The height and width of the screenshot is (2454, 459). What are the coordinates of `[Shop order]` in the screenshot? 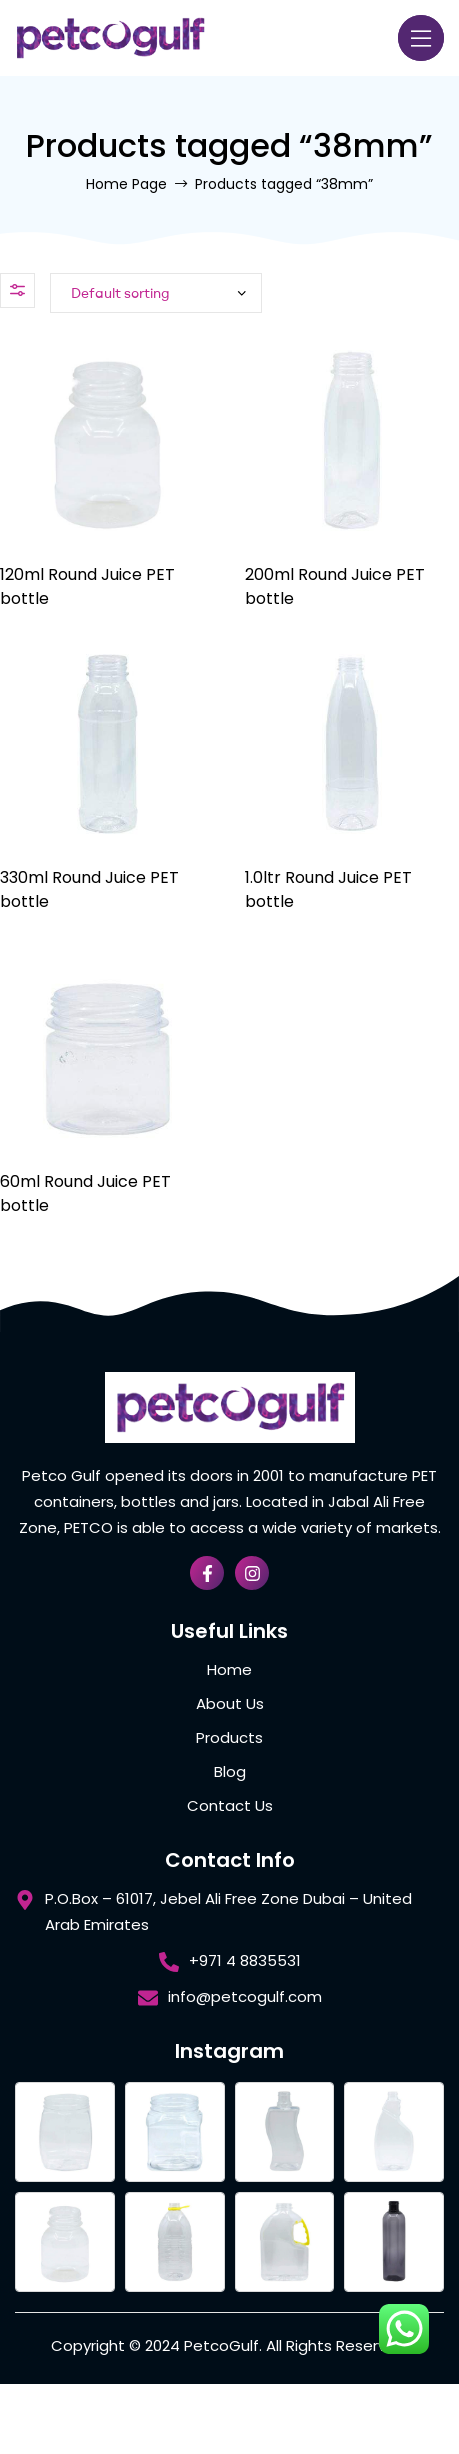 It's located at (156, 293).